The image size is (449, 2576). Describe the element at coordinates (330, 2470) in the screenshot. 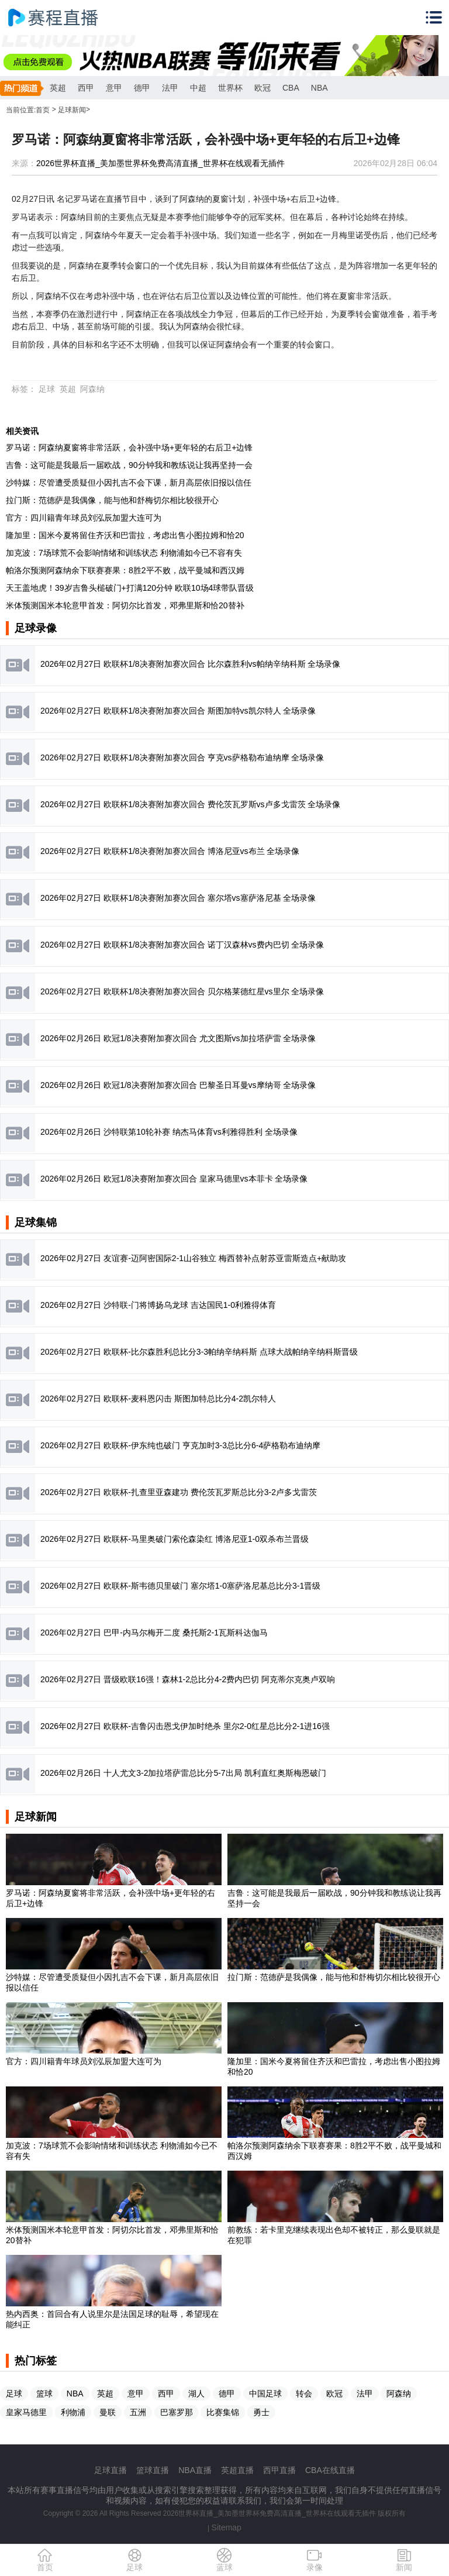

I see `CBA在线直播` at that location.